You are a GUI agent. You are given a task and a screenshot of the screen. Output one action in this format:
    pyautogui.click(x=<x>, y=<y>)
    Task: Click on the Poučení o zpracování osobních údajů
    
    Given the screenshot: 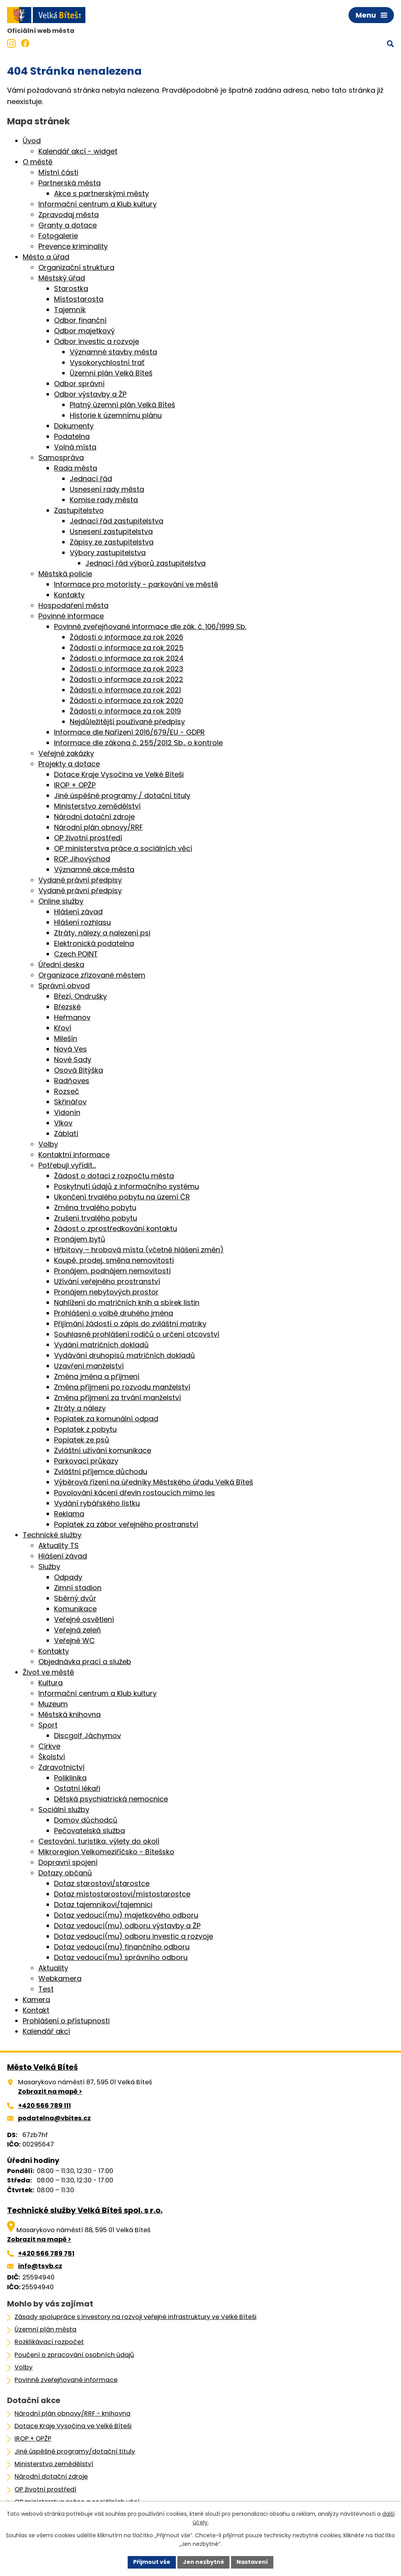 What is the action you would take?
    pyautogui.click(x=74, y=2354)
    